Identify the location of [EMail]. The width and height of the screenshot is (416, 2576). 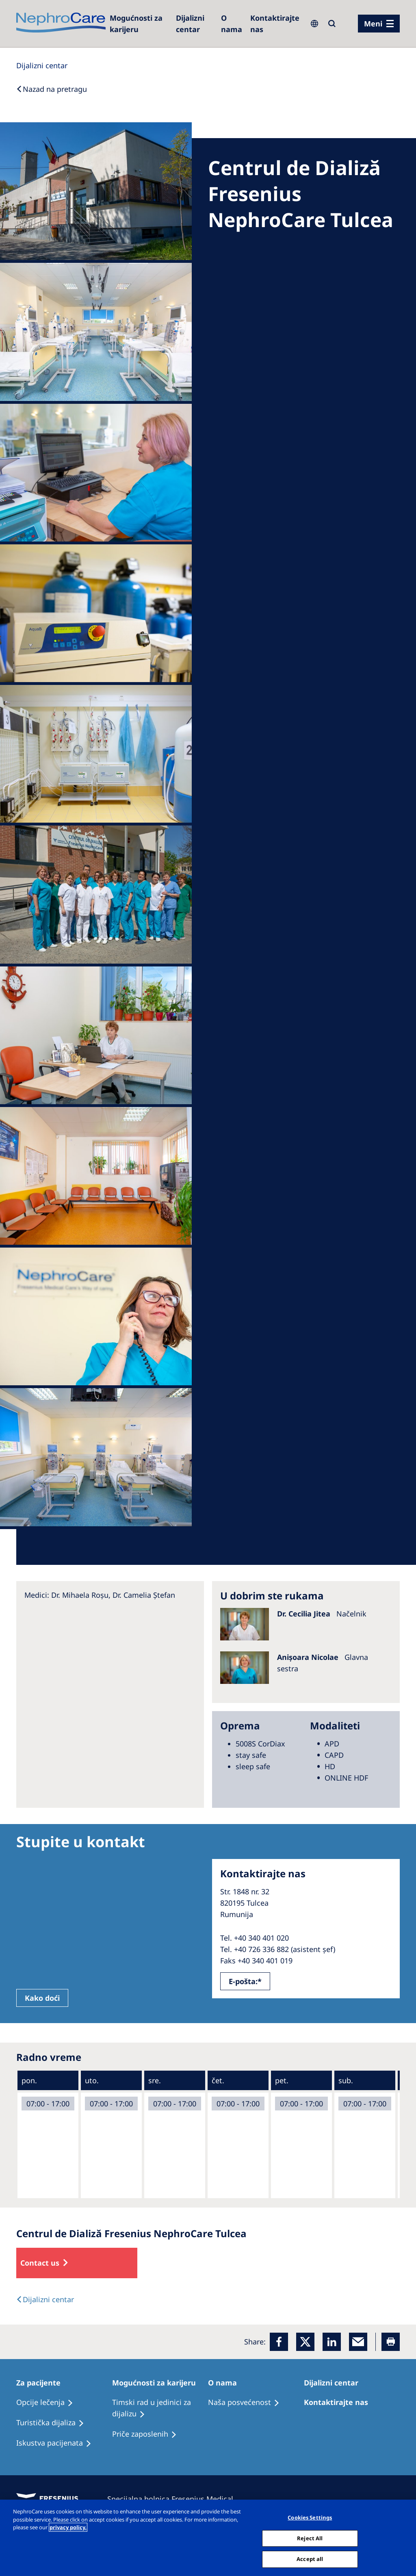
(358, 2342).